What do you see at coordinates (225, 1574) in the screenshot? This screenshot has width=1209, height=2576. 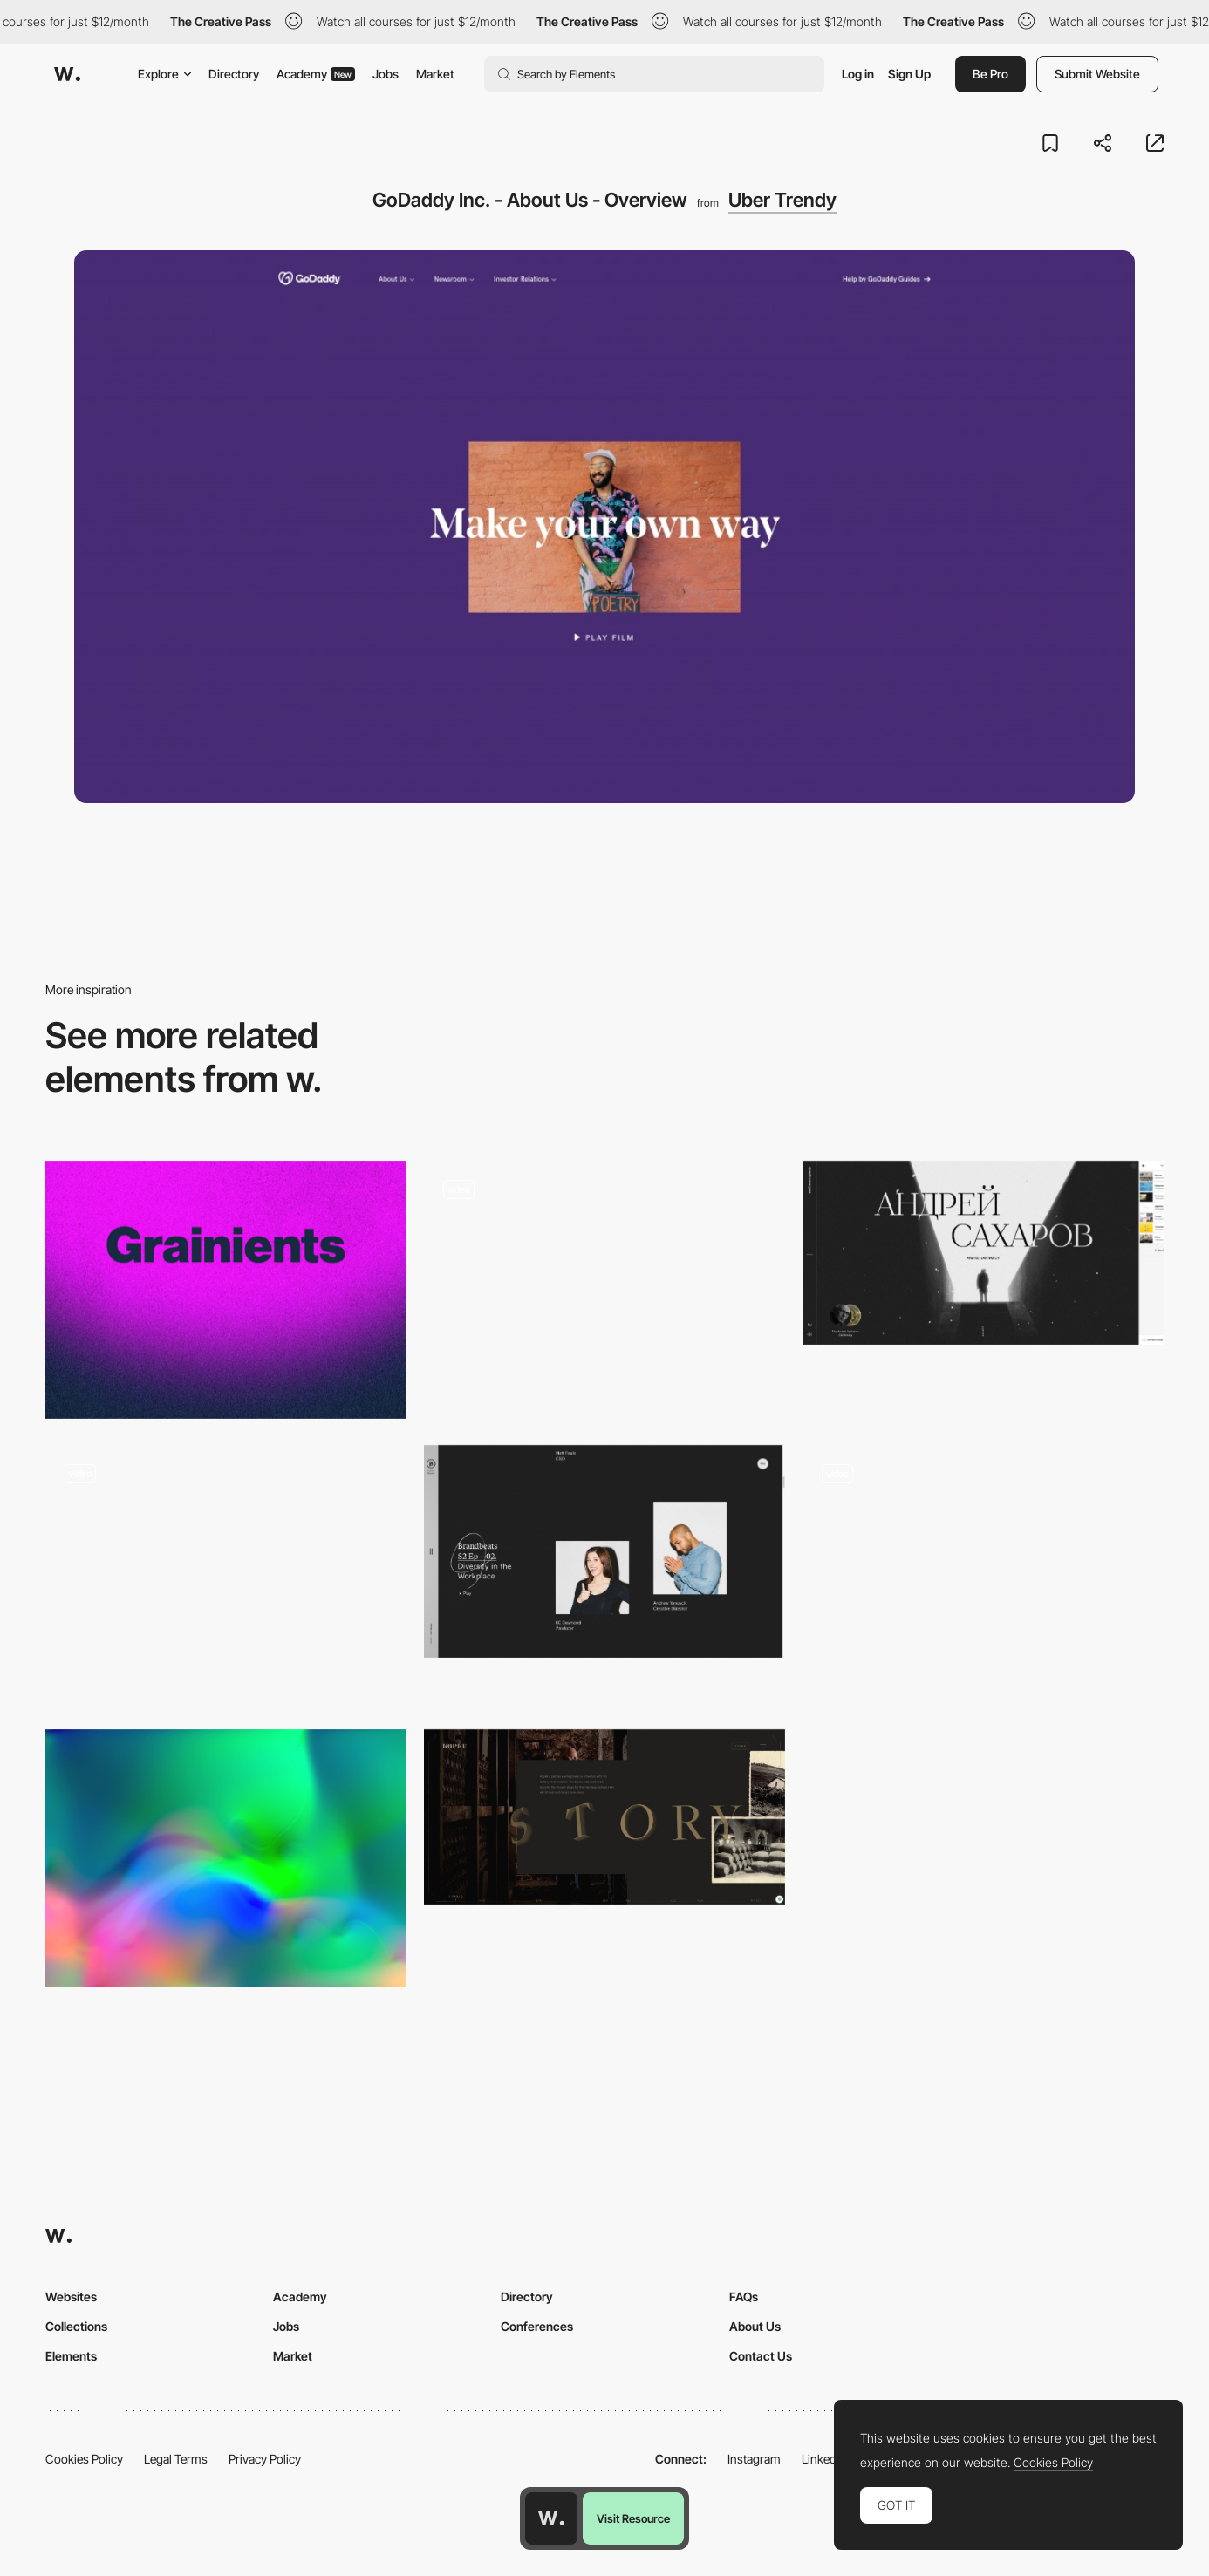 I see `[FAT FAT FAT festival navigation]` at bounding box center [225, 1574].